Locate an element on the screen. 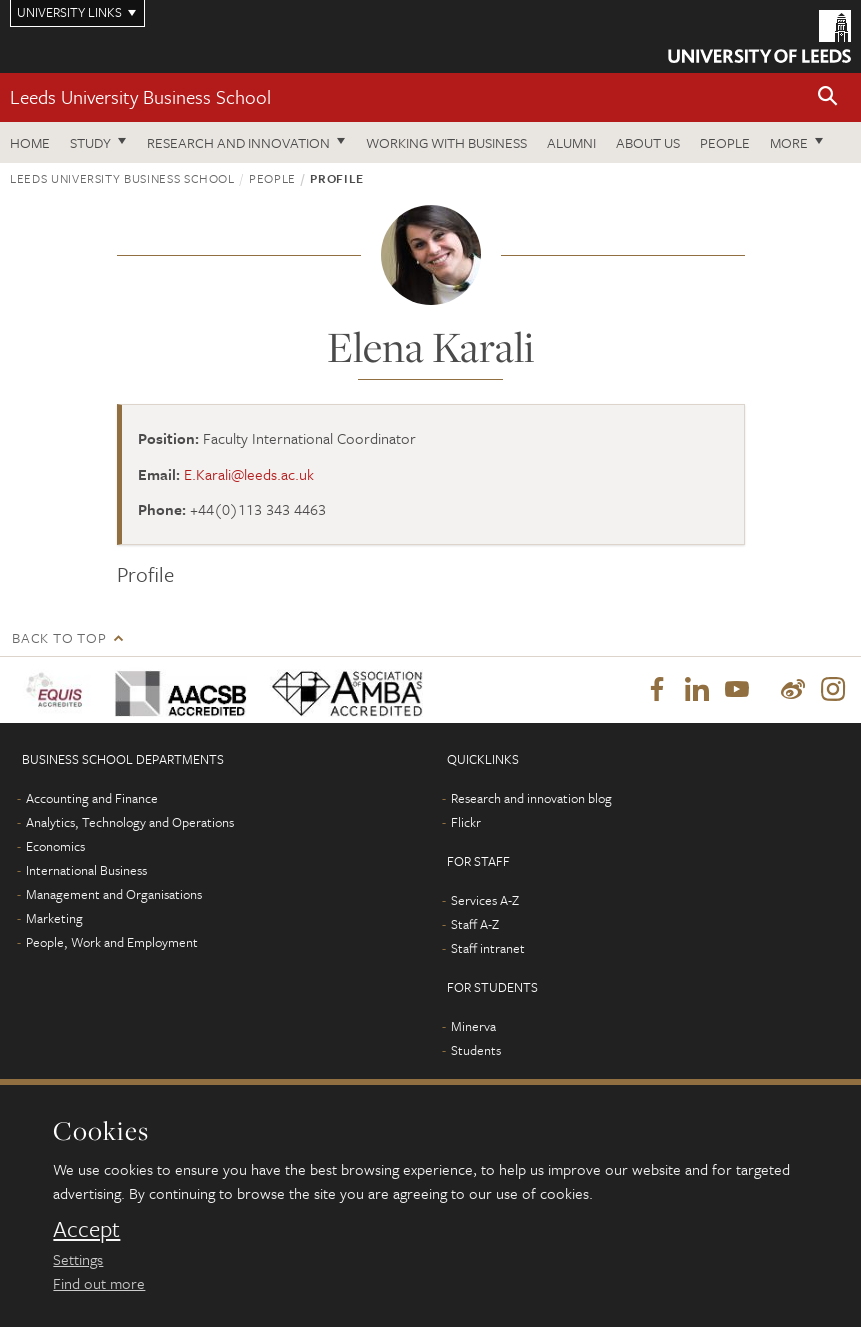 The height and width of the screenshot is (1327, 861). Staff A-Z is located at coordinates (475, 924).